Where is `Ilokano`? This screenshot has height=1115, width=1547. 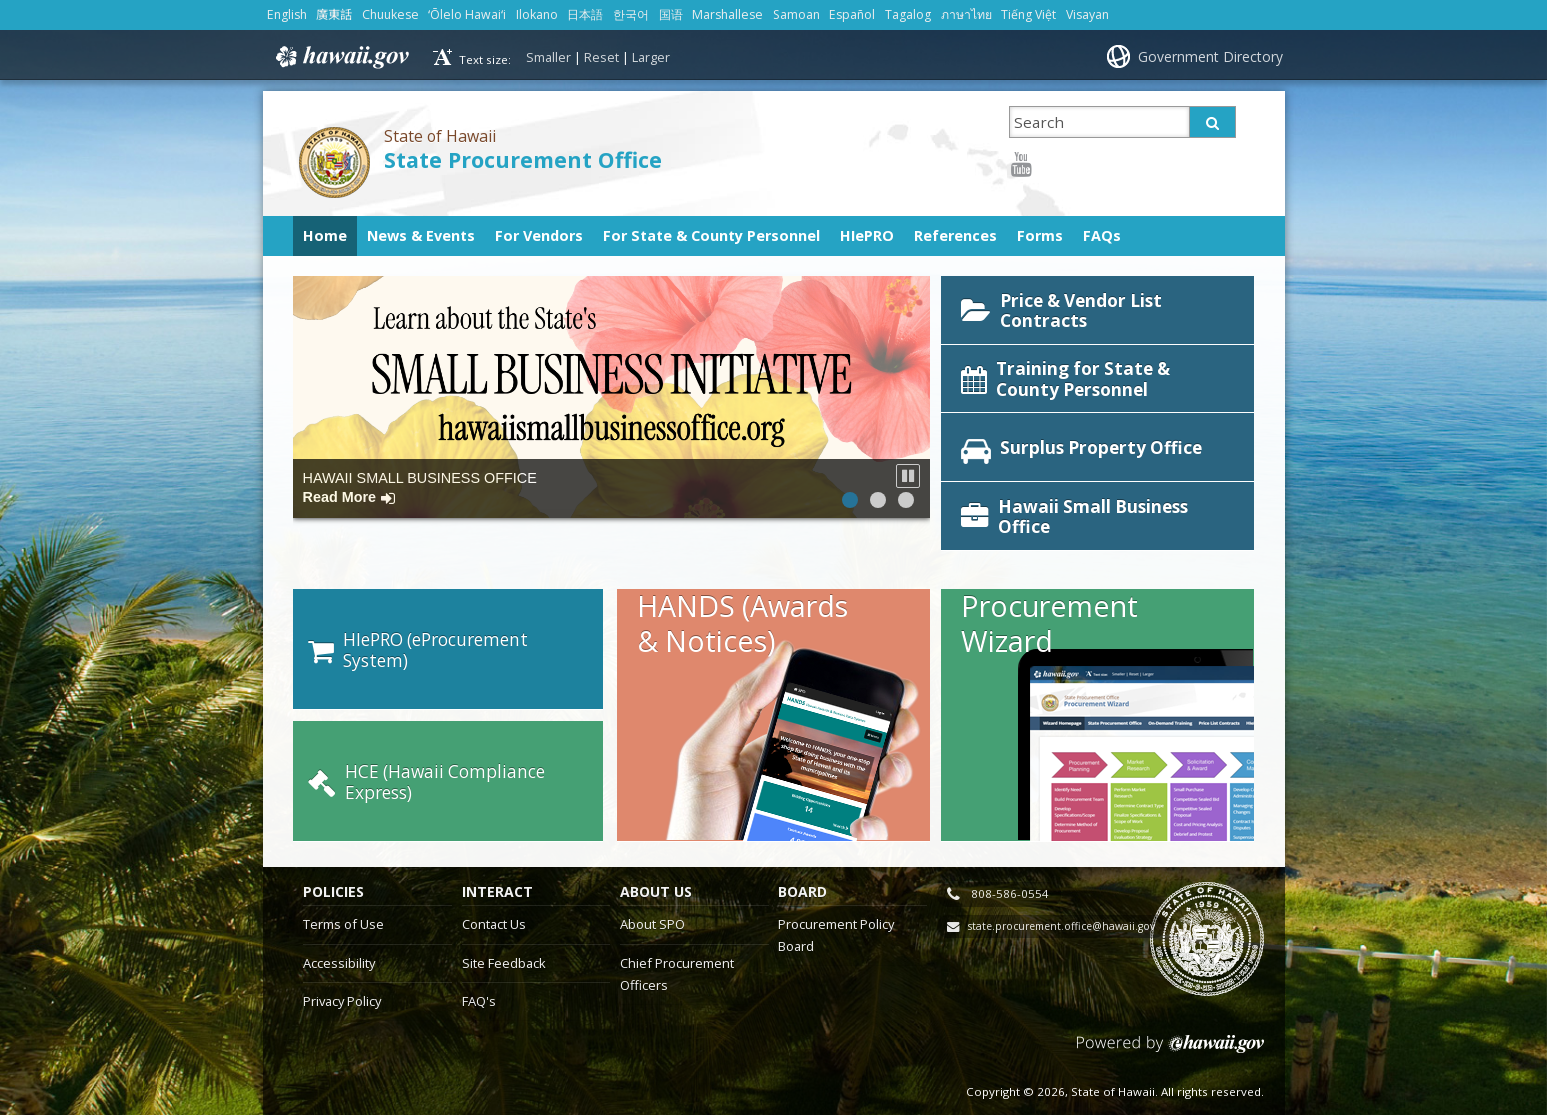
Ilokano is located at coordinates (537, 14).